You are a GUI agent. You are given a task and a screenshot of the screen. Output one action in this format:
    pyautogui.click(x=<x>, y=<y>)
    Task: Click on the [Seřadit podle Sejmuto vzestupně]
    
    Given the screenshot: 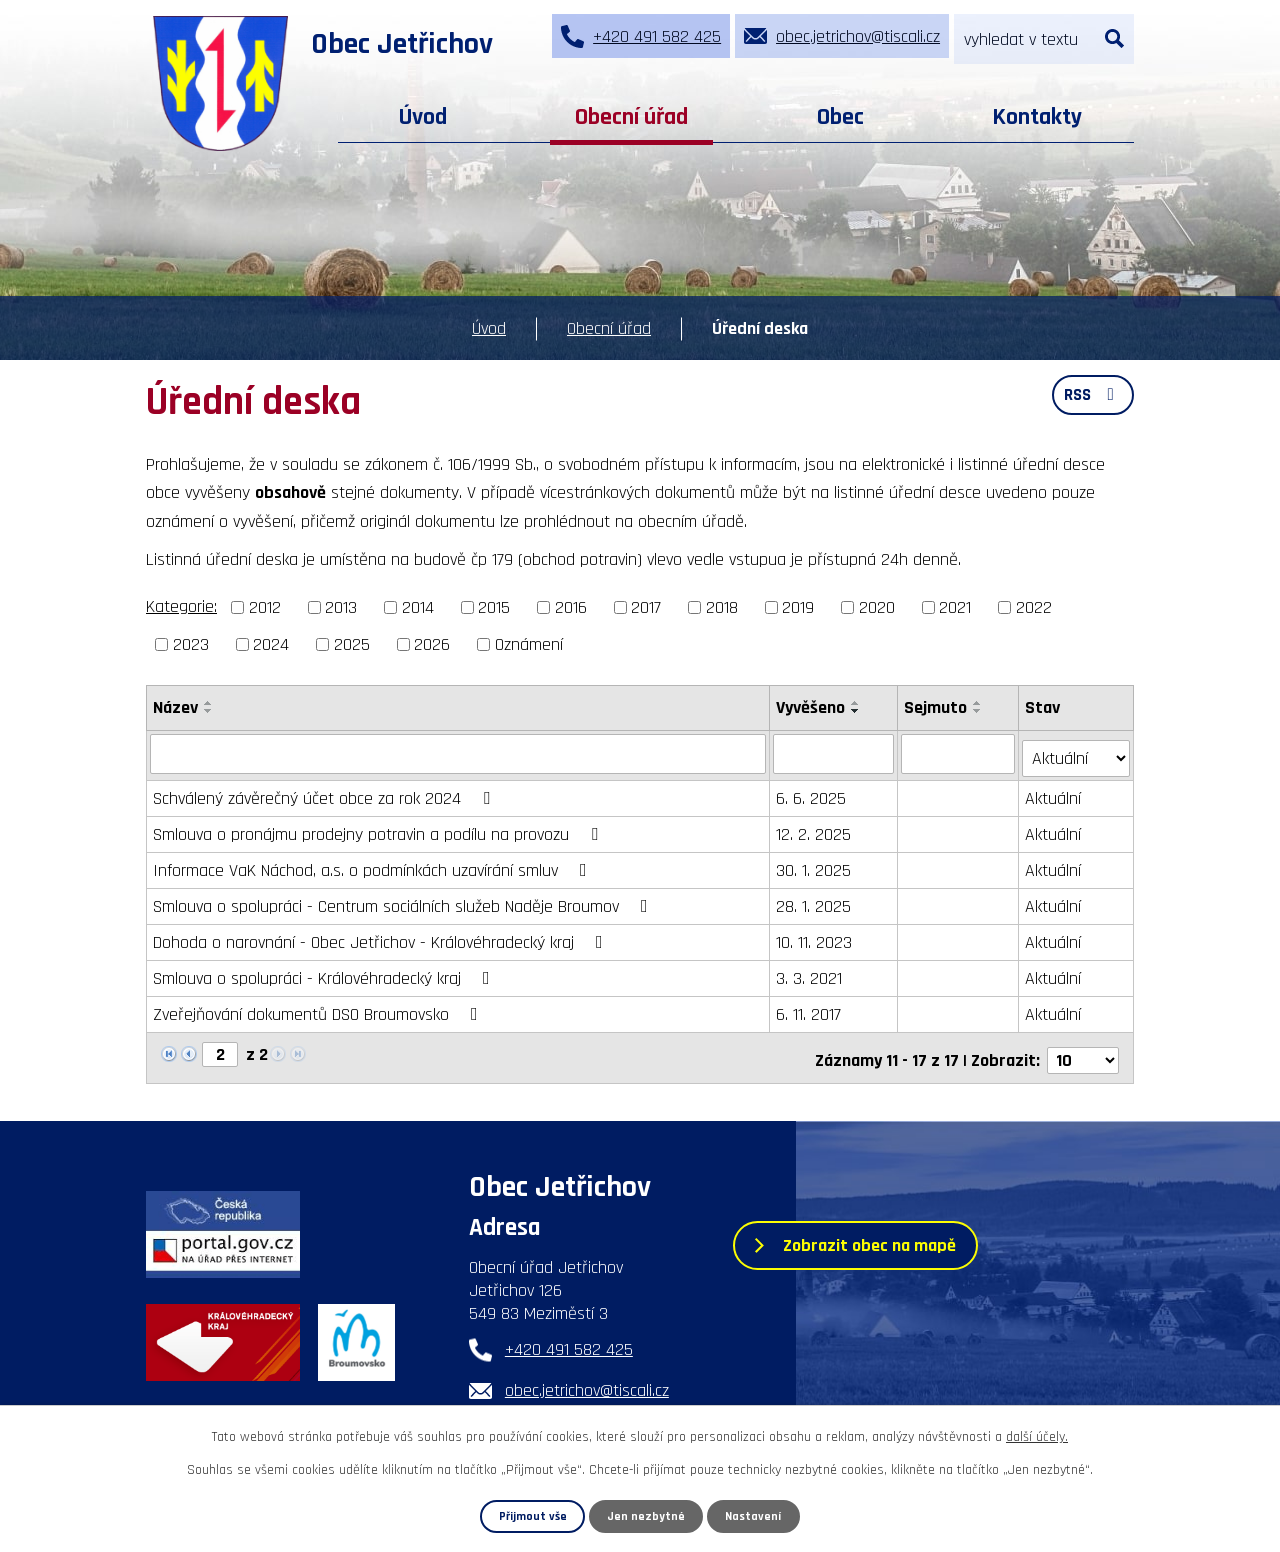 What is the action you would take?
    pyautogui.click(x=979, y=703)
    